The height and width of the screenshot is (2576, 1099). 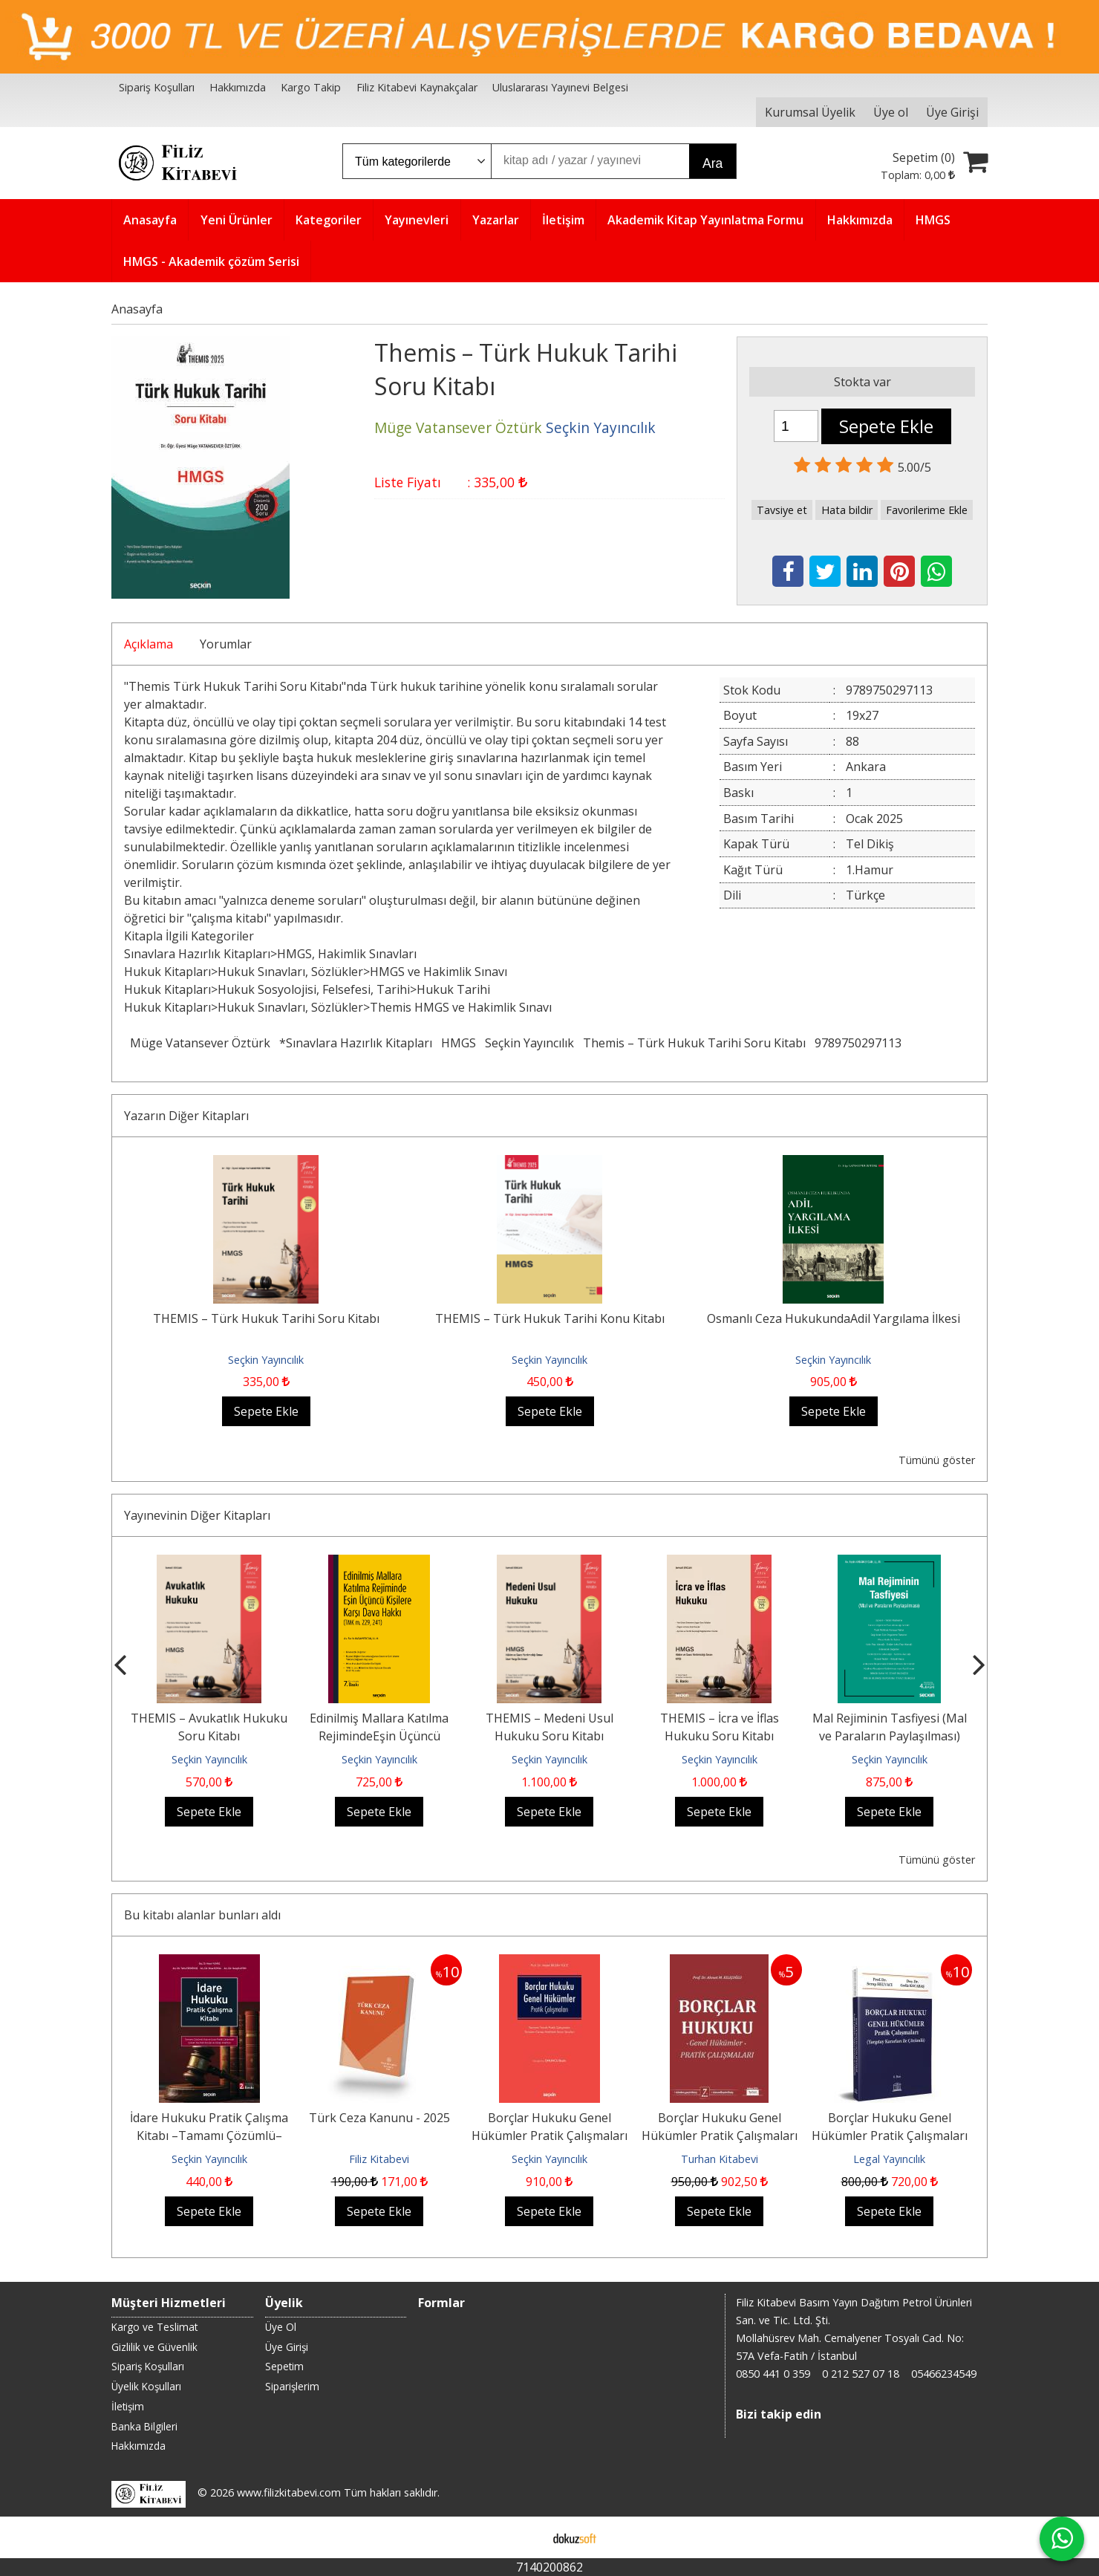 What do you see at coordinates (458, 1043) in the screenshot?
I see `HMGS` at bounding box center [458, 1043].